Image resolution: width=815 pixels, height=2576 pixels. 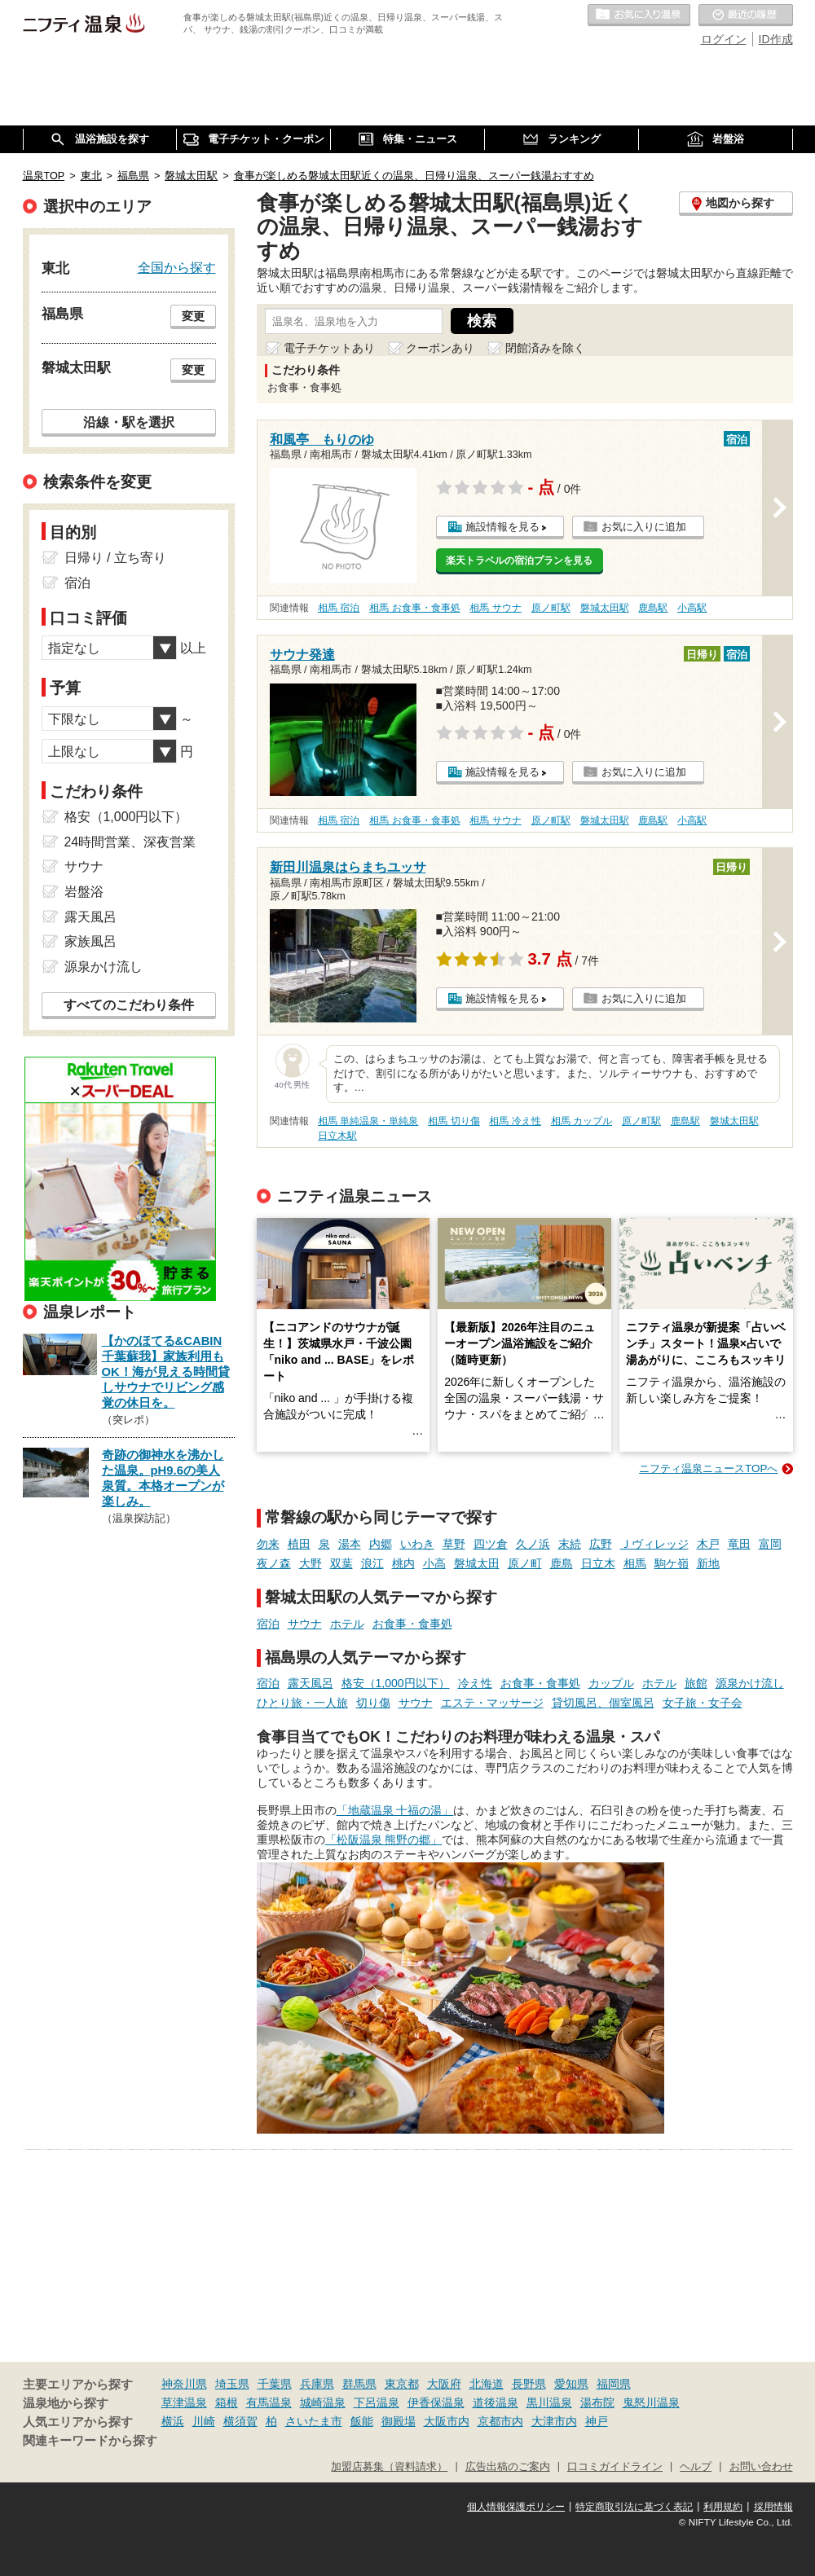 I want to click on 富岡, so click(x=770, y=1543).